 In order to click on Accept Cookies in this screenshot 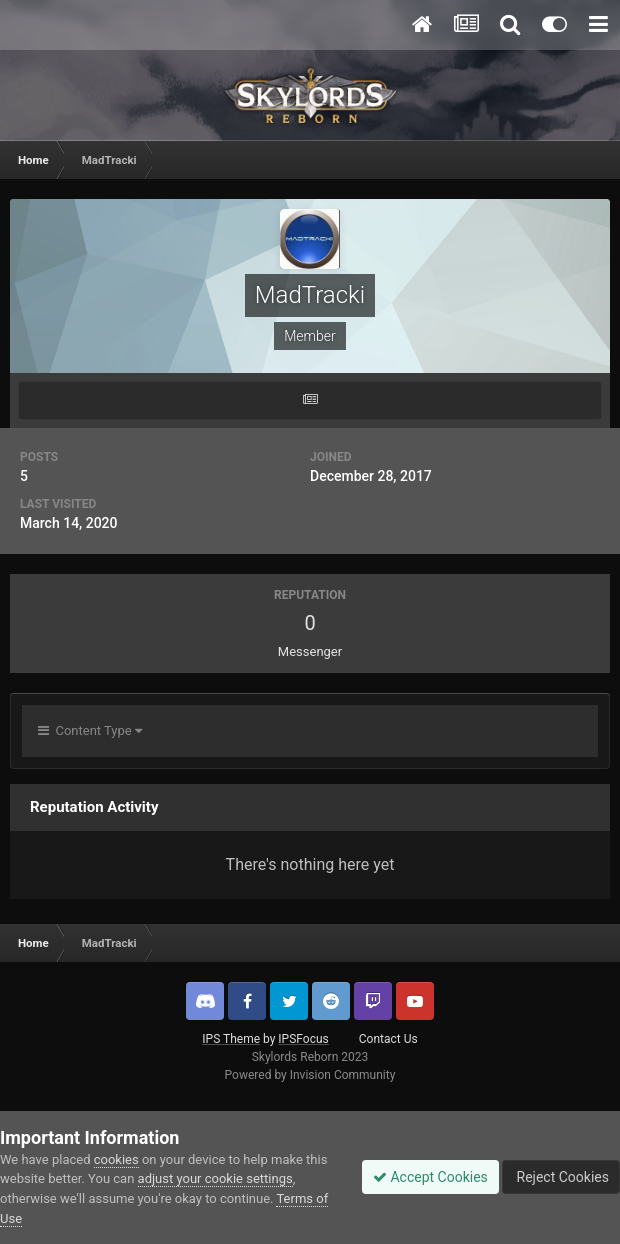, I will do `click(430, 1177)`.